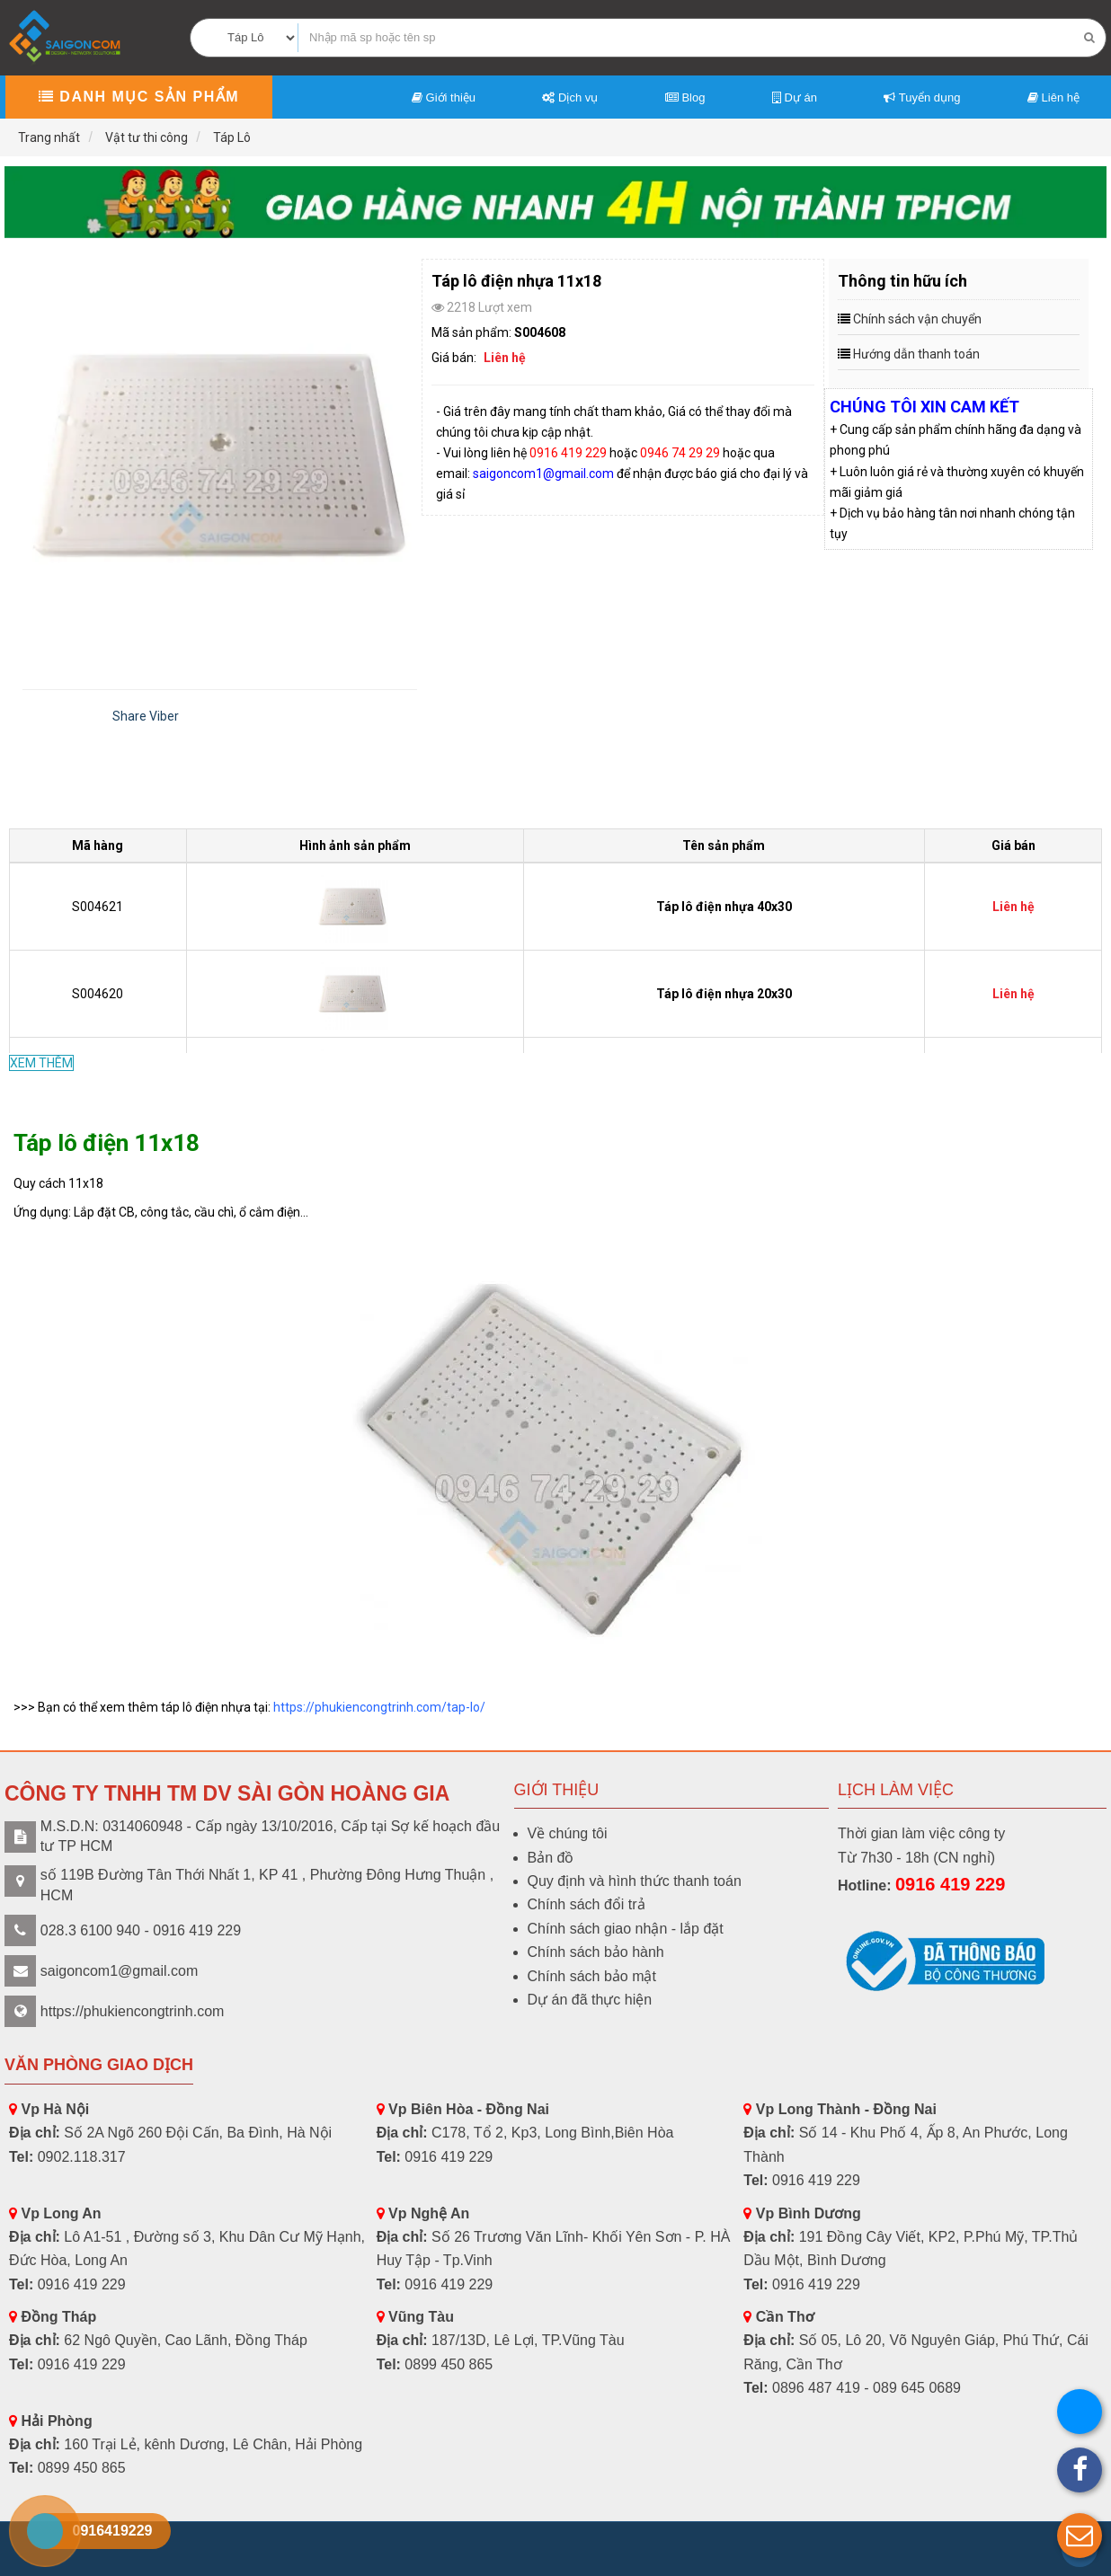  I want to click on Về chúng tôi, so click(568, 1833).